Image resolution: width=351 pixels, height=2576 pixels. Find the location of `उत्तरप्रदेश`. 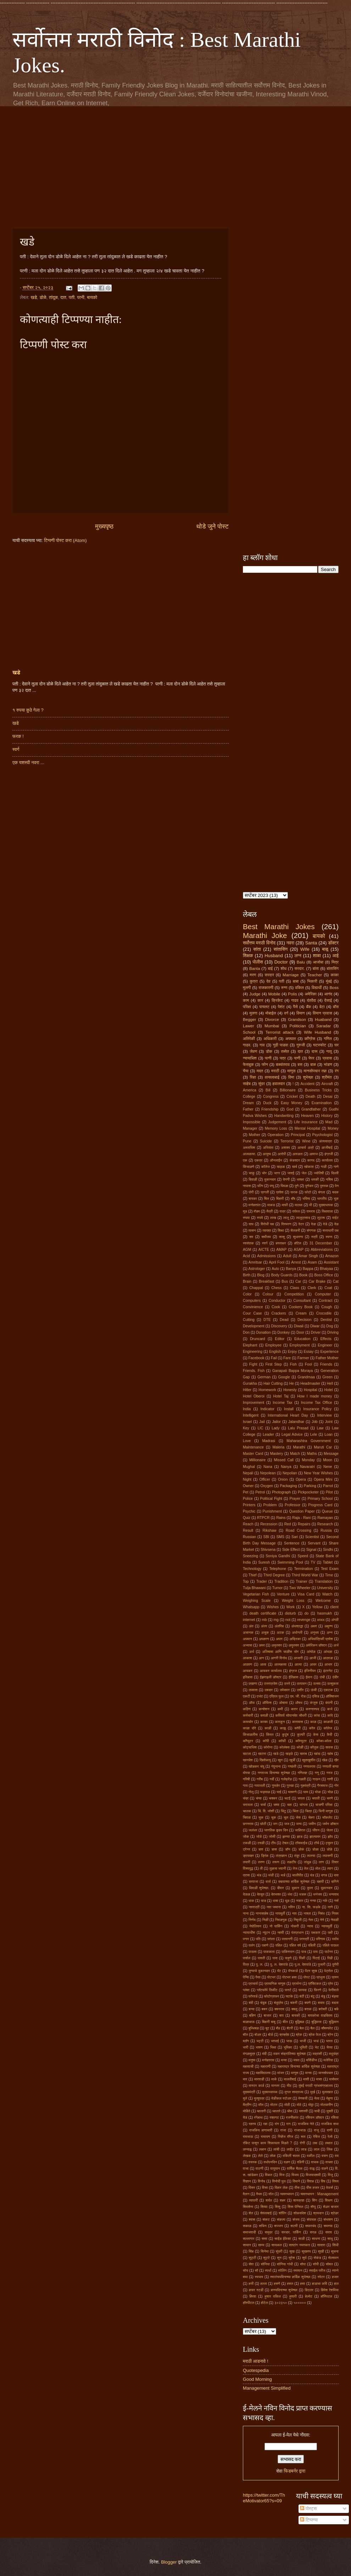

उत्तरप्रदेश is located at coordinates (271, 1683).